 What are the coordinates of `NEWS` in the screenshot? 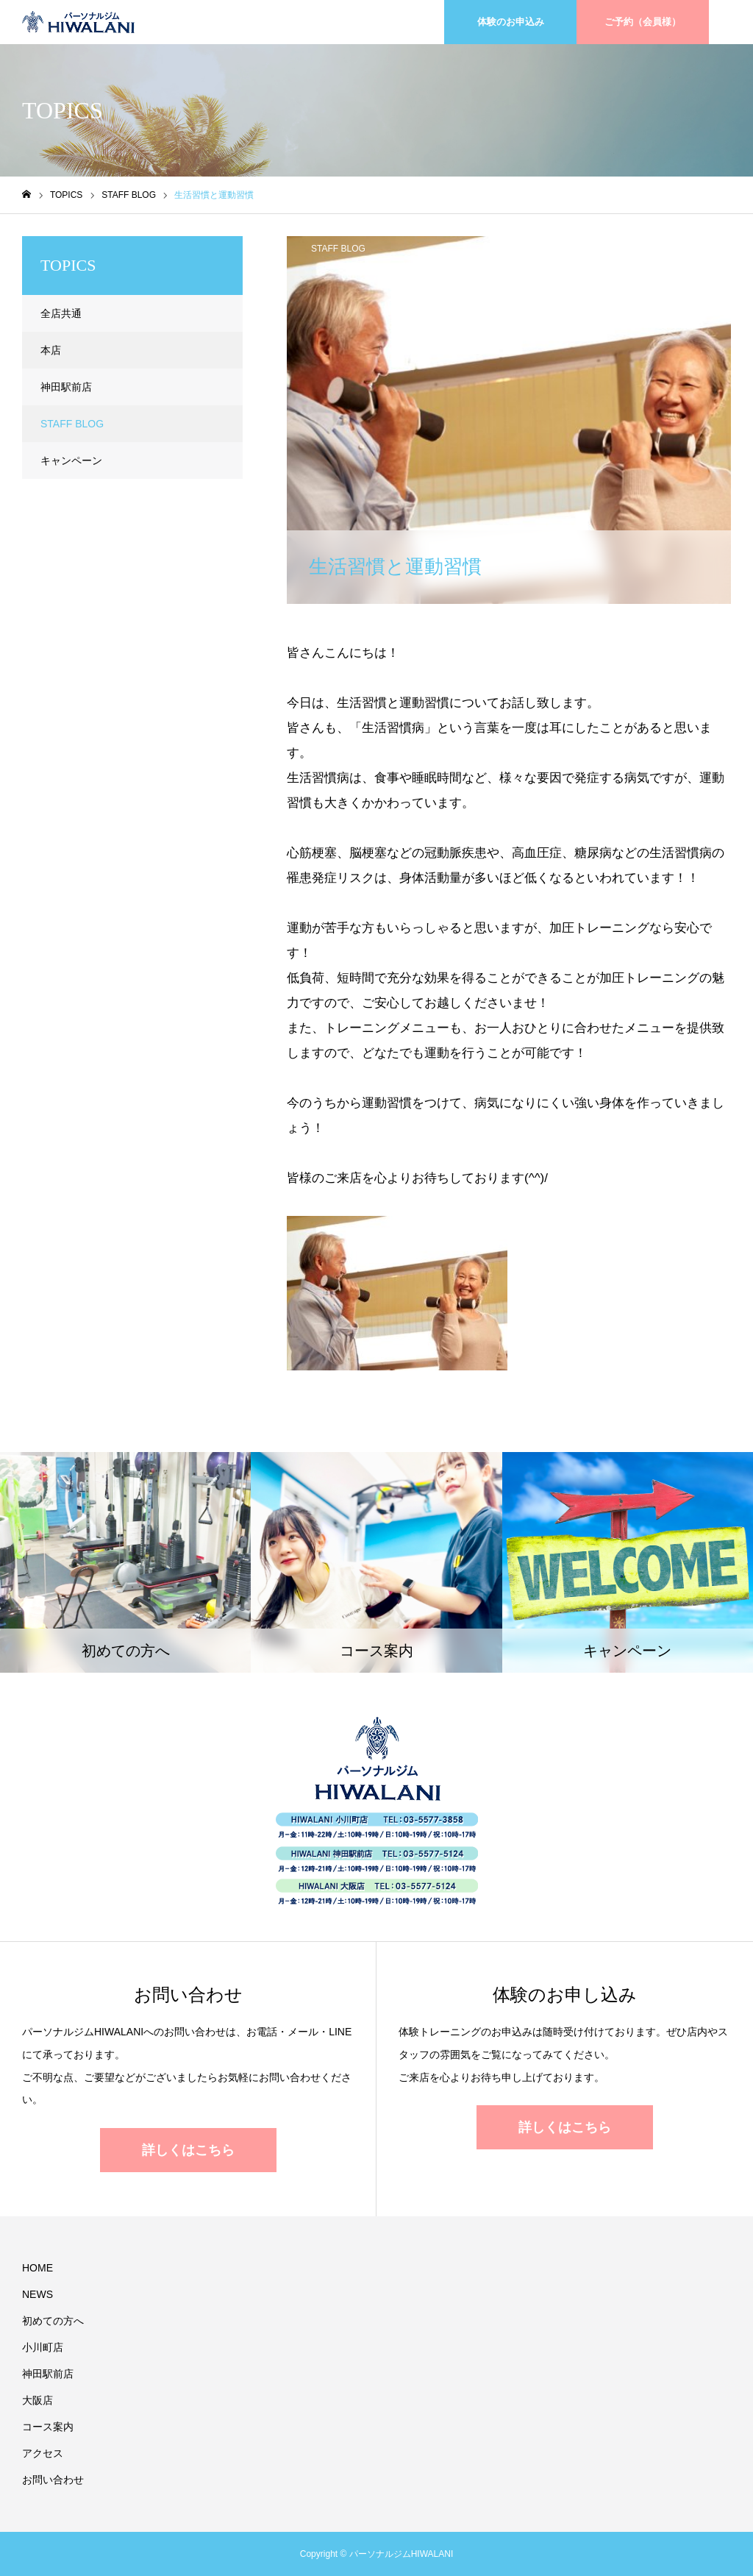 It's located at (37, 2294).